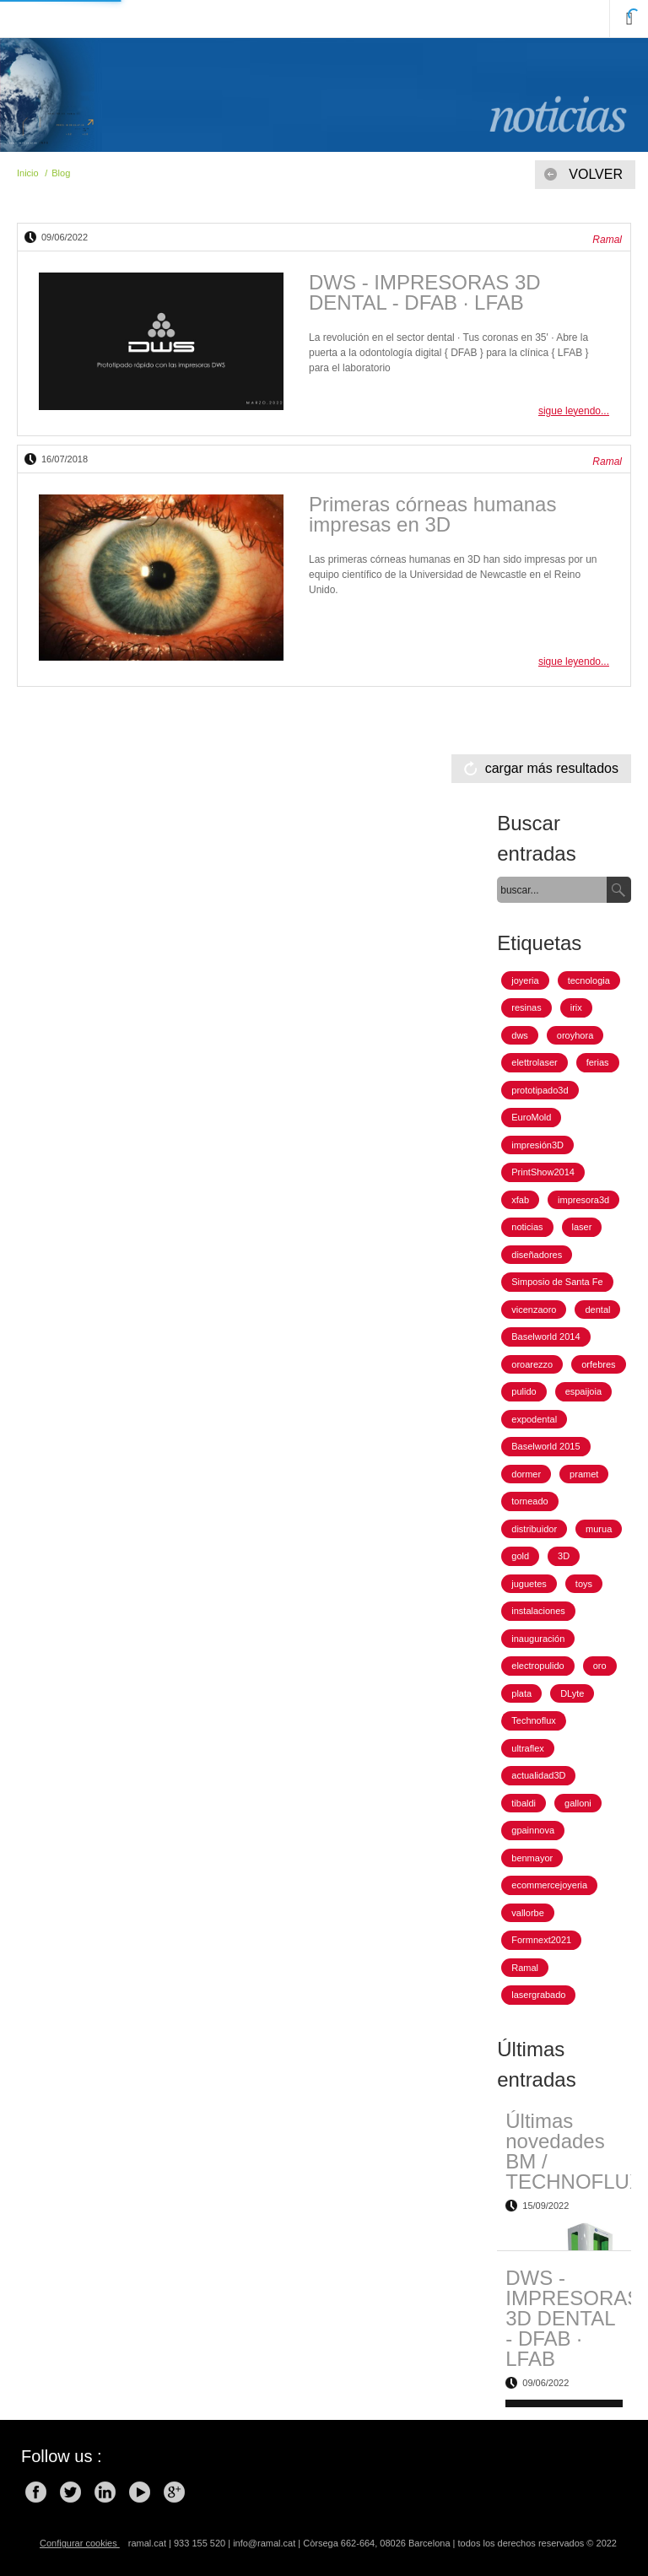 The width and height of the screenshot is (648, 2576). Describe the element at coordinates (556, 1282) in the screenshot. I see `Simposio de Santa Fe` at that location.